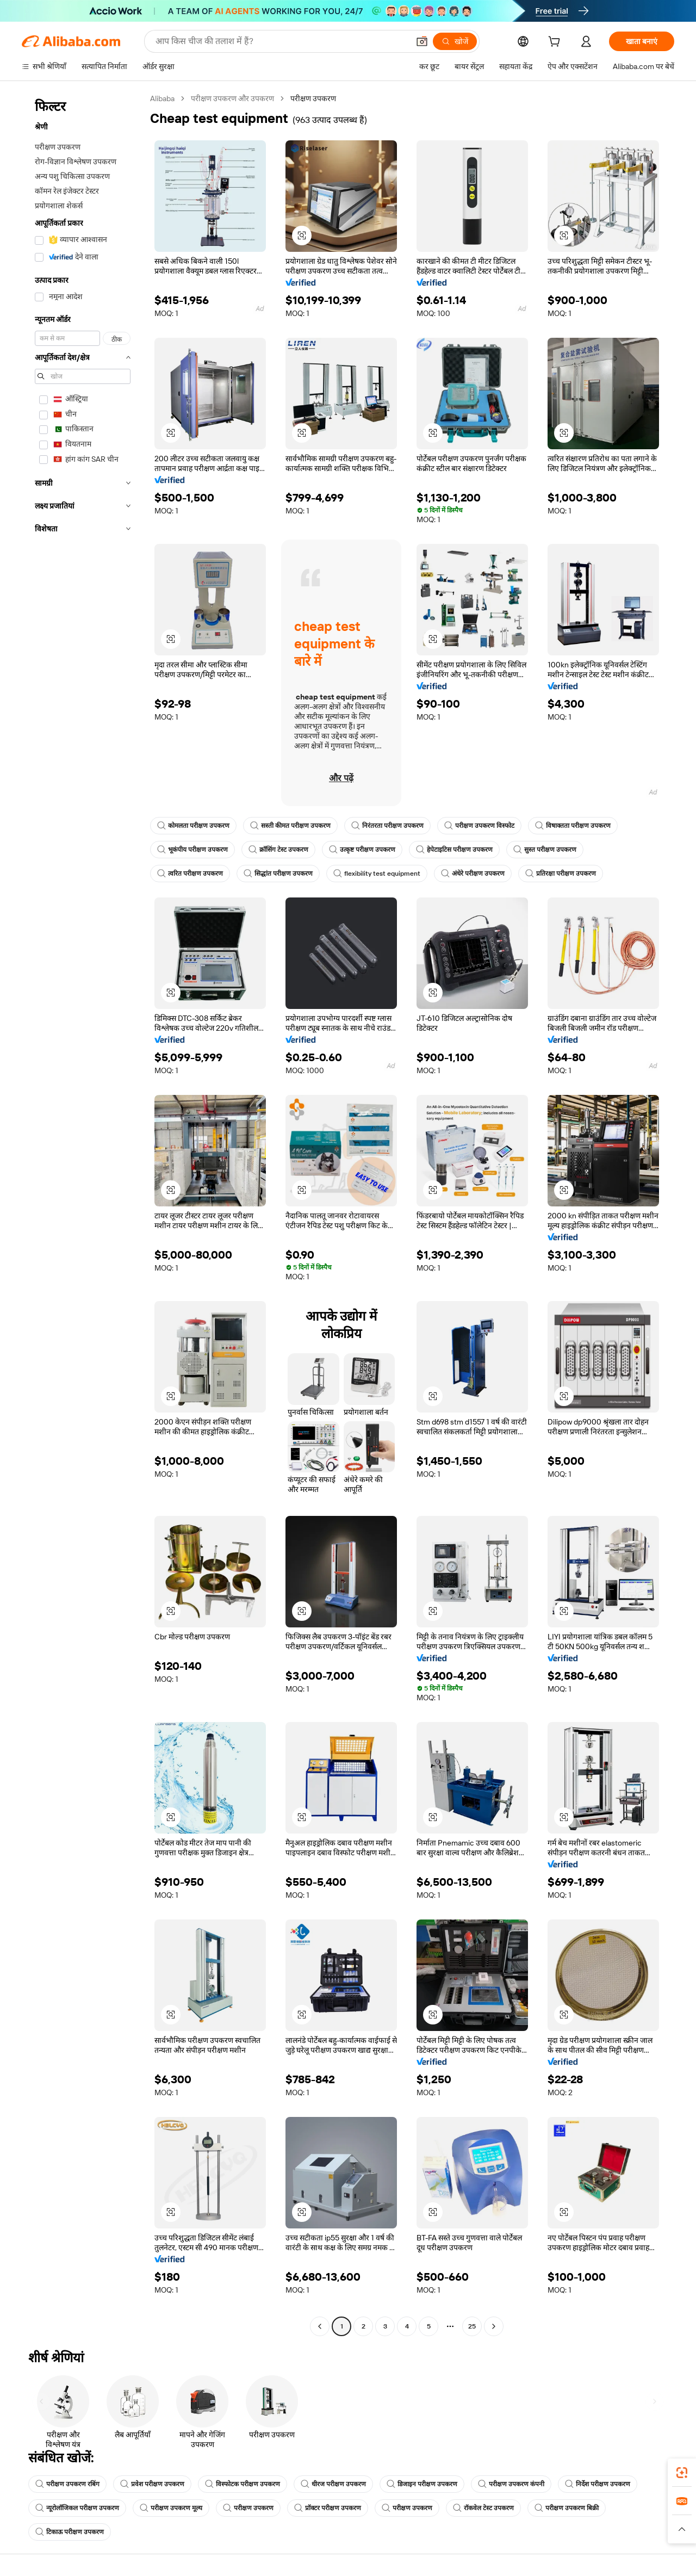 The width and height of the screenshot is (696, 2576). What do you see at coordinates (77, 2508) in the screenshot?
I see `न्यूरोलॉजिकल परीक्षण उपकरण` at bounding box center [77, 2508].